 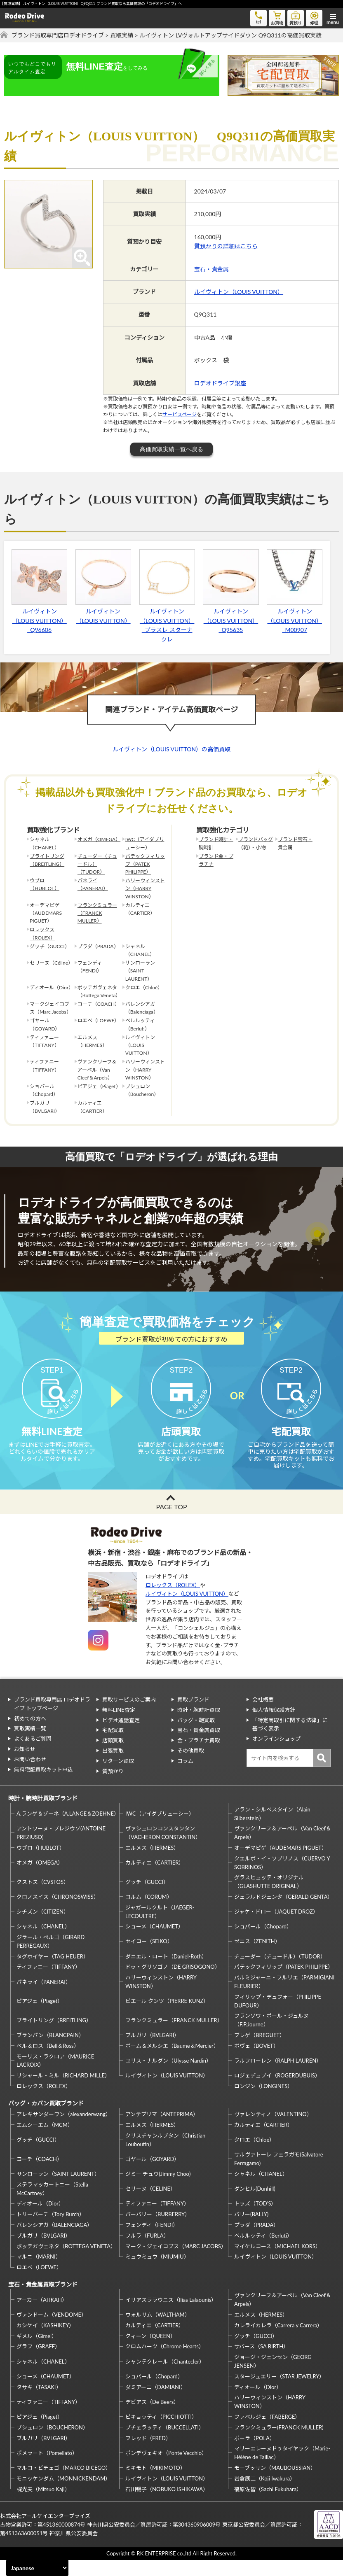 What do you see at coordinates (38, 2402) in the screenshot?
I see `タサキ（TASAKI）` at bounding box center [38, 2402].